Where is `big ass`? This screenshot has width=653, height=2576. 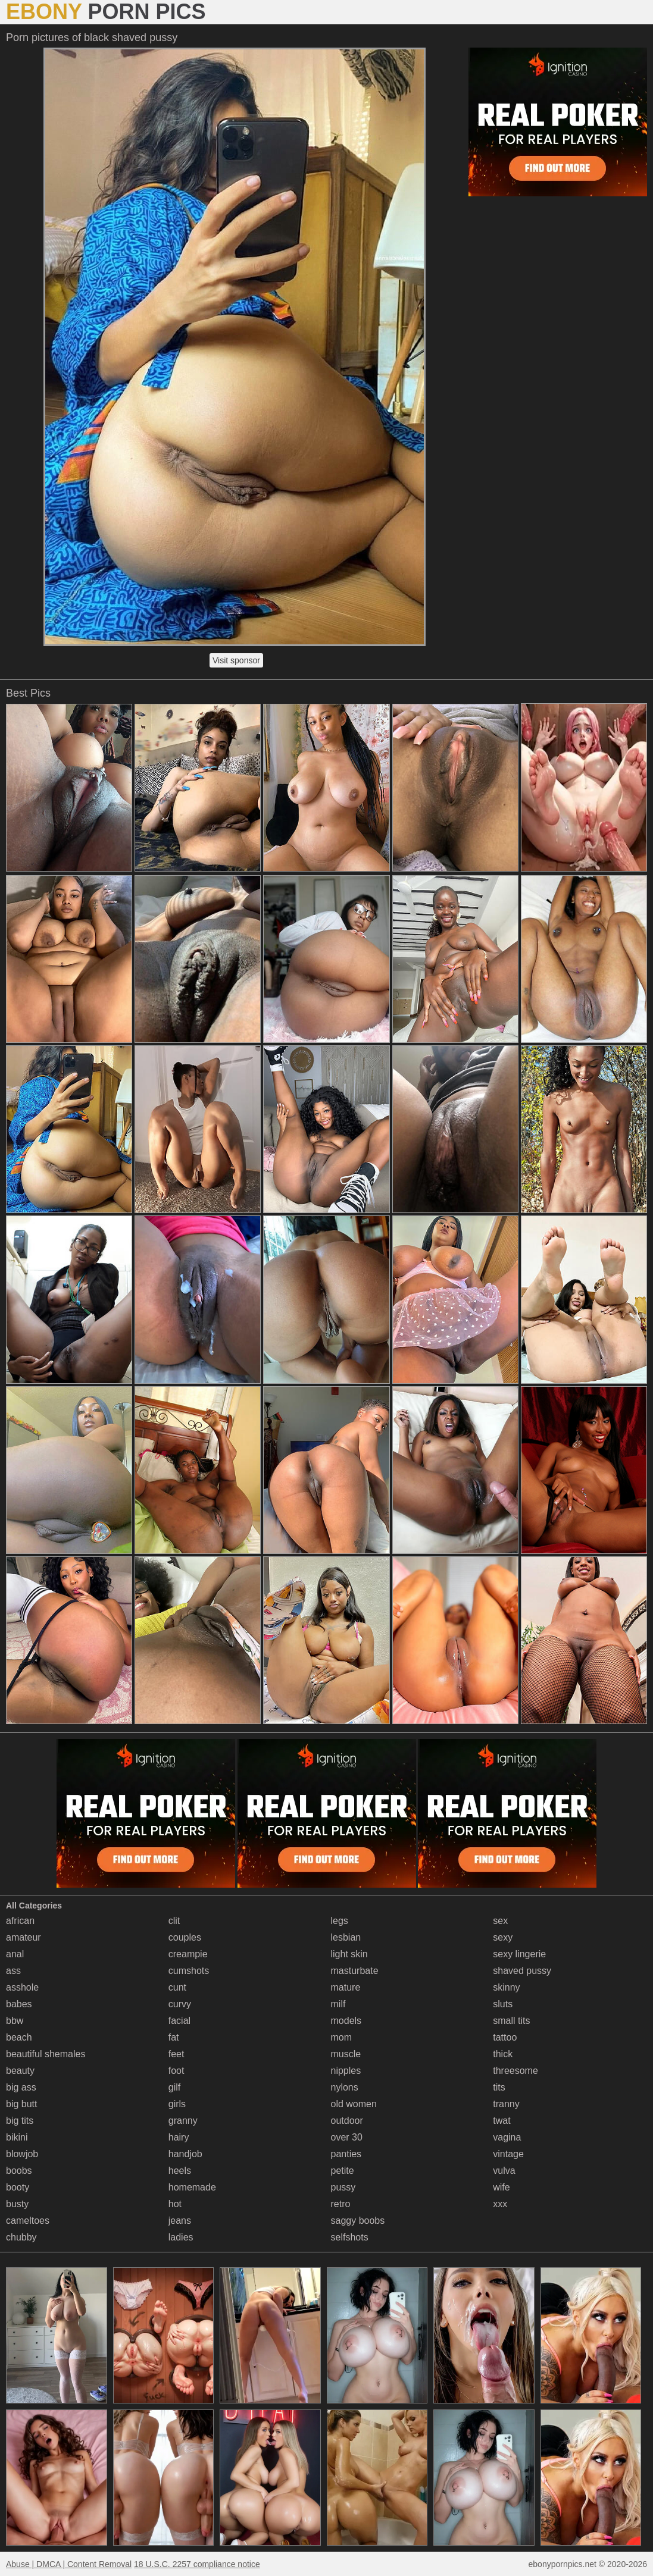
big ass is located at coordinates (21, 2087).